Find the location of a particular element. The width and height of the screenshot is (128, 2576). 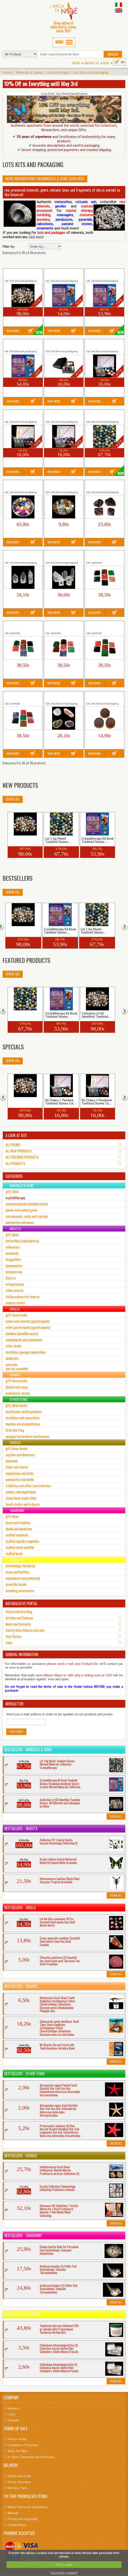

Kit Chakra + Pendant Tumbled Stones Col... is located at coordinates (60, 1101).